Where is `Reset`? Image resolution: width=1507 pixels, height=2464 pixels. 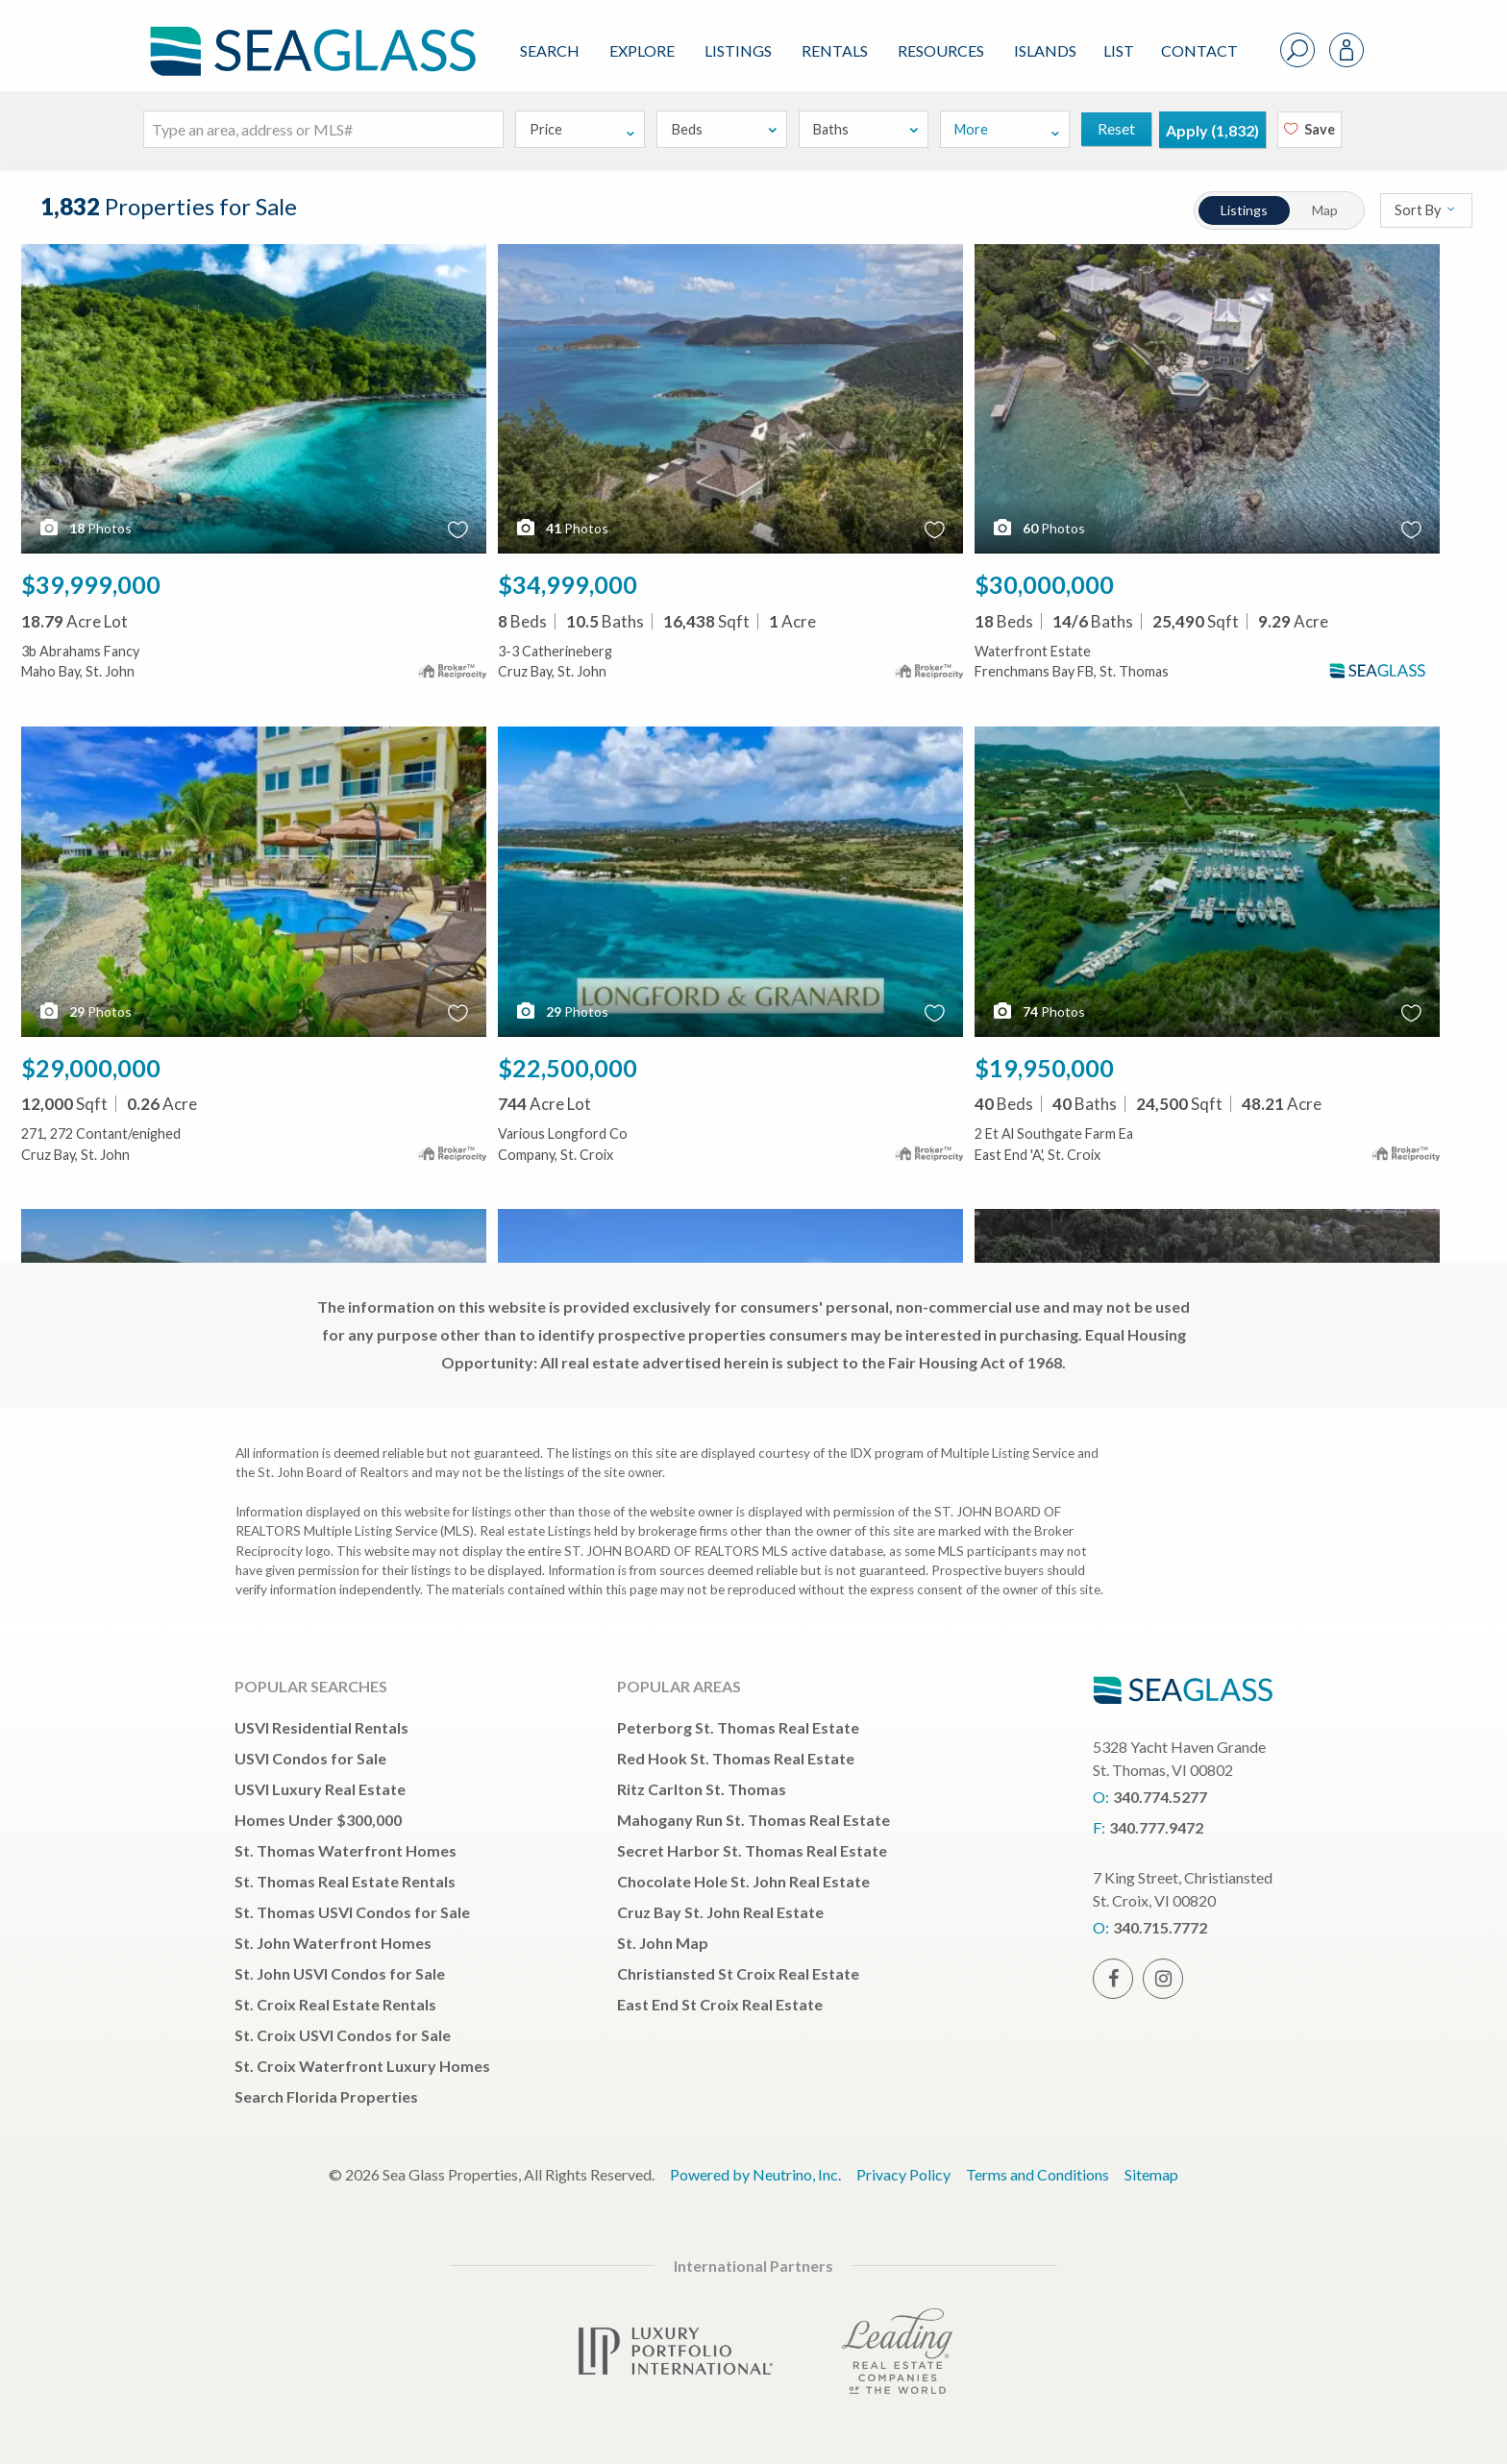 Reset is located at coordinates (1116, 128).